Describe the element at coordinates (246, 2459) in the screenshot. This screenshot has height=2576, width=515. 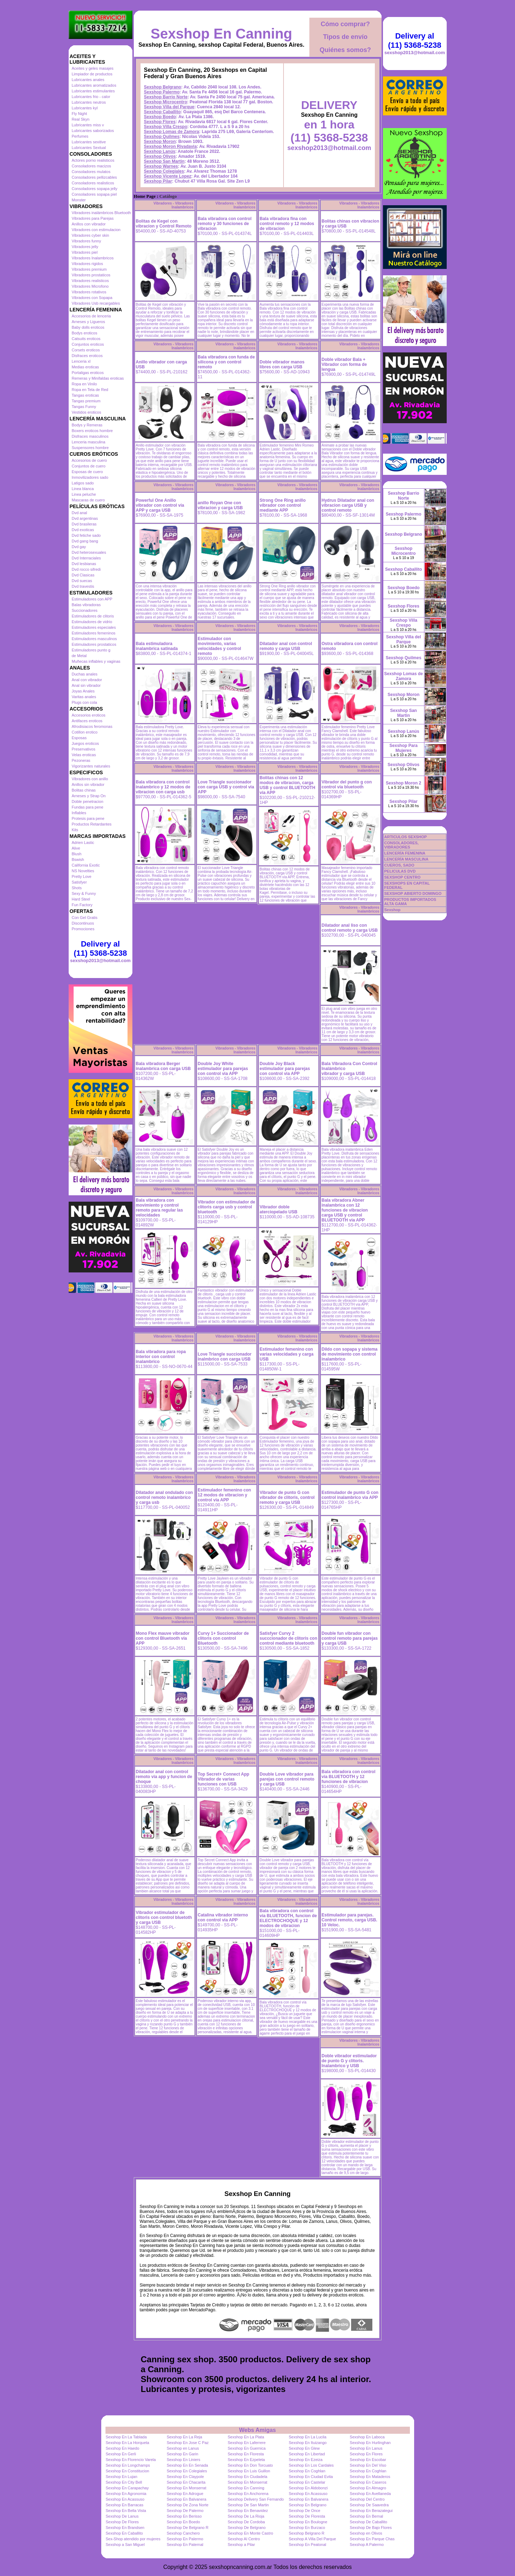
I see `Sexshop En Ezpeleta` at that location.